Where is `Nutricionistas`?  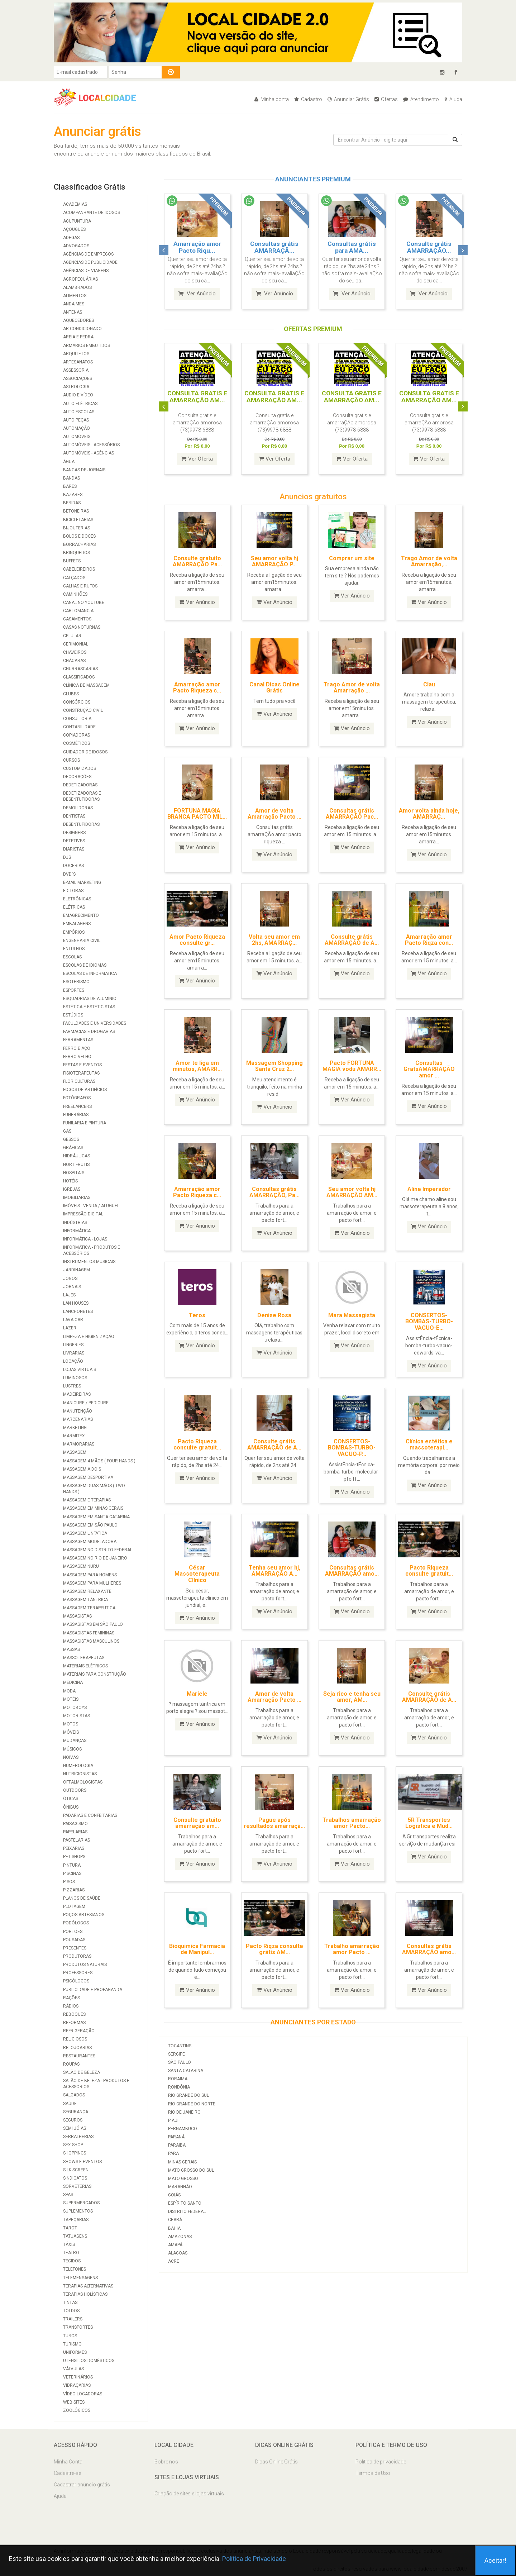
Nutricionistas is located at coordinates (80, 1773).